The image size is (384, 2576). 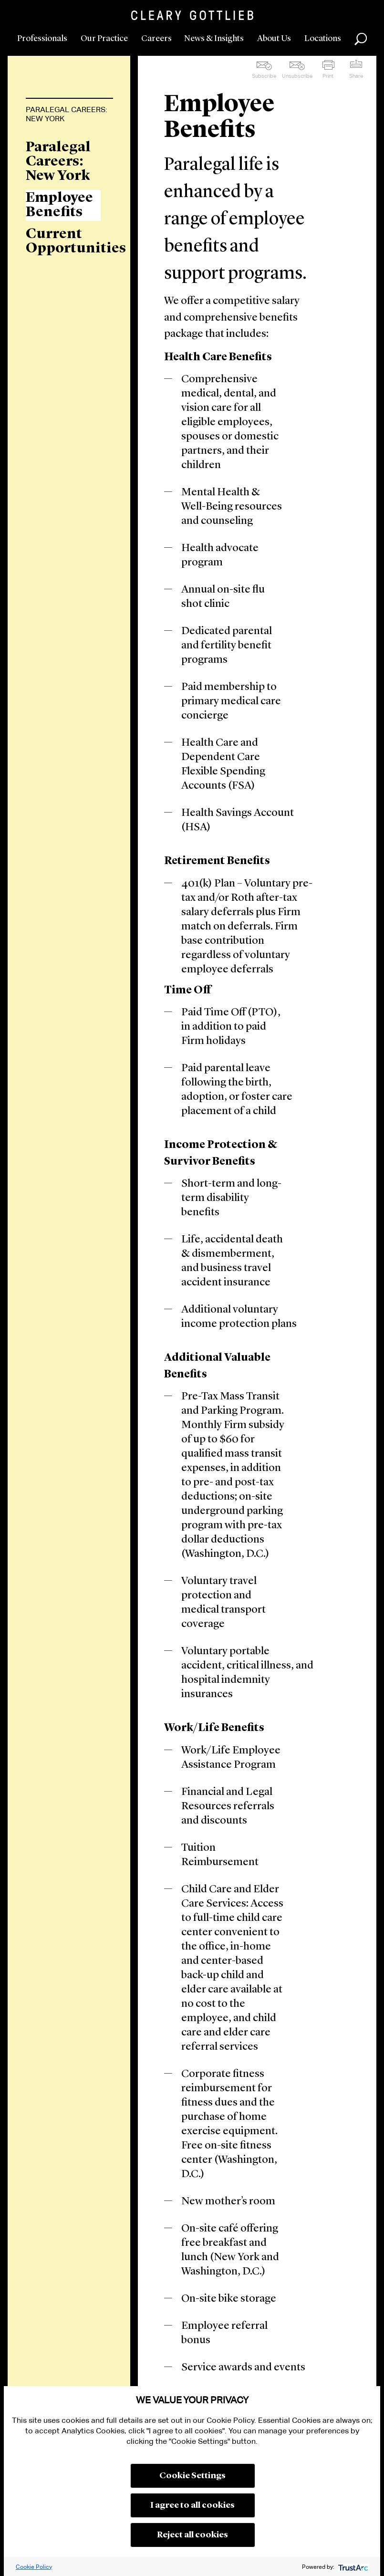 What do you see at coordinates (34, 2566) in the screenshot?
I see `Cookie Policy` at bounding box center [34, 2566].